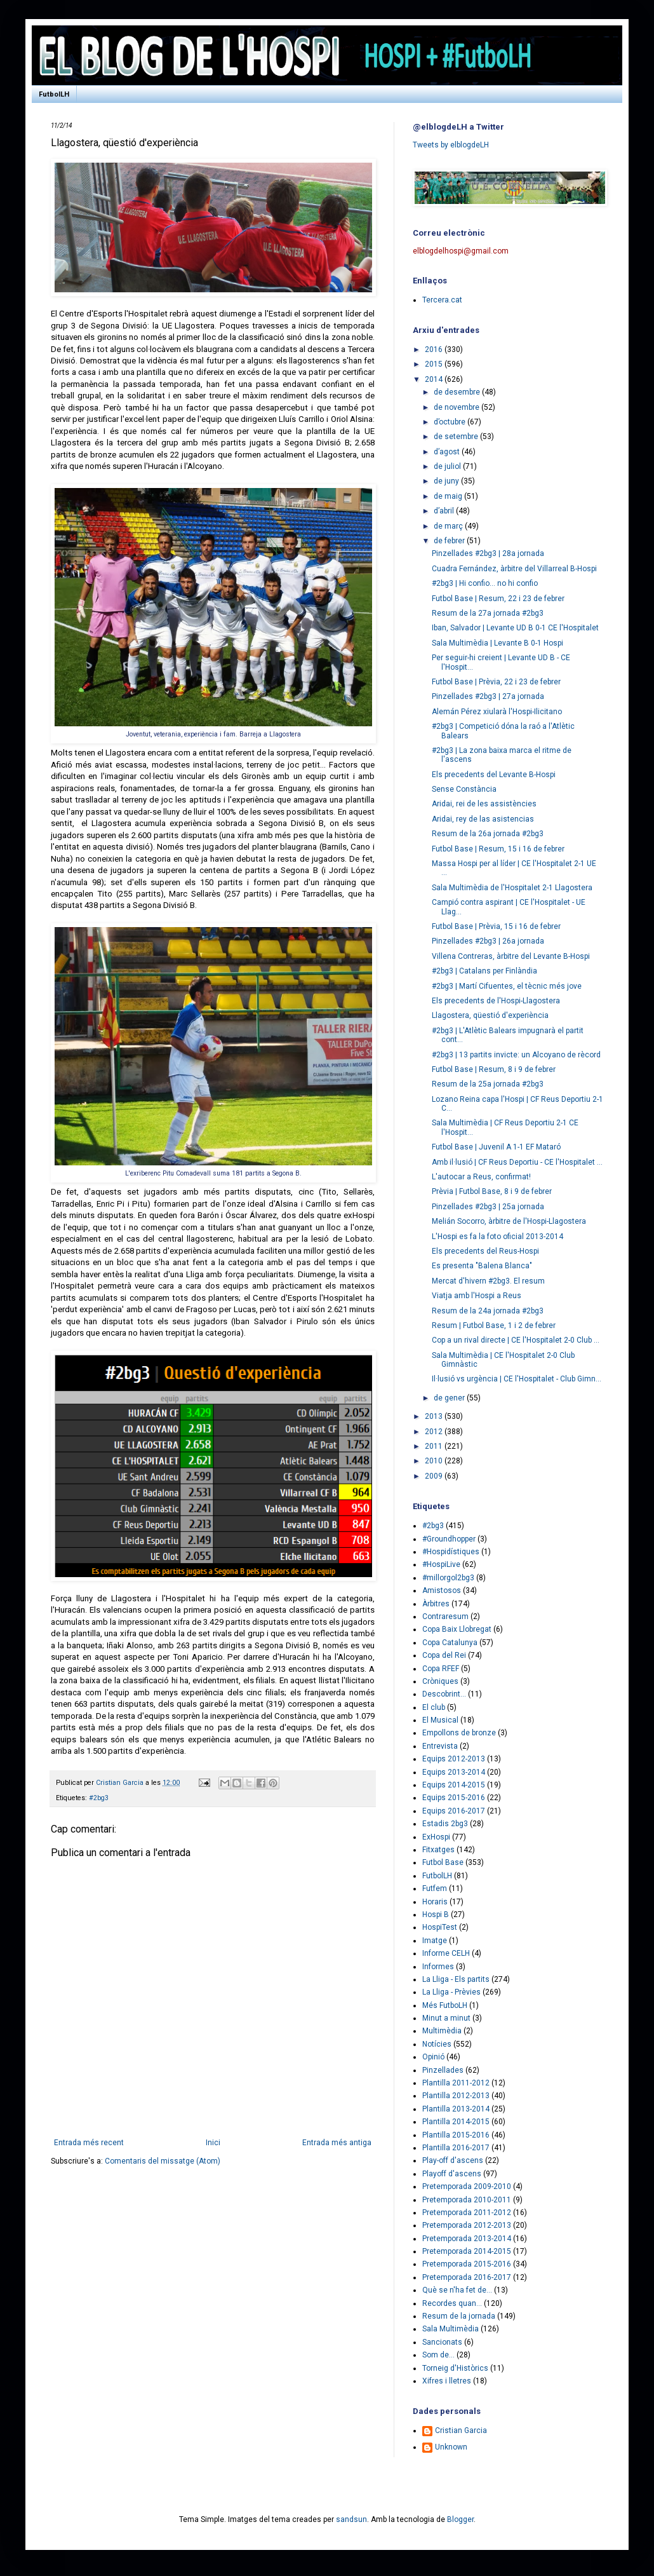  I want to click on Copa Catalunya, so click(449, 1642).